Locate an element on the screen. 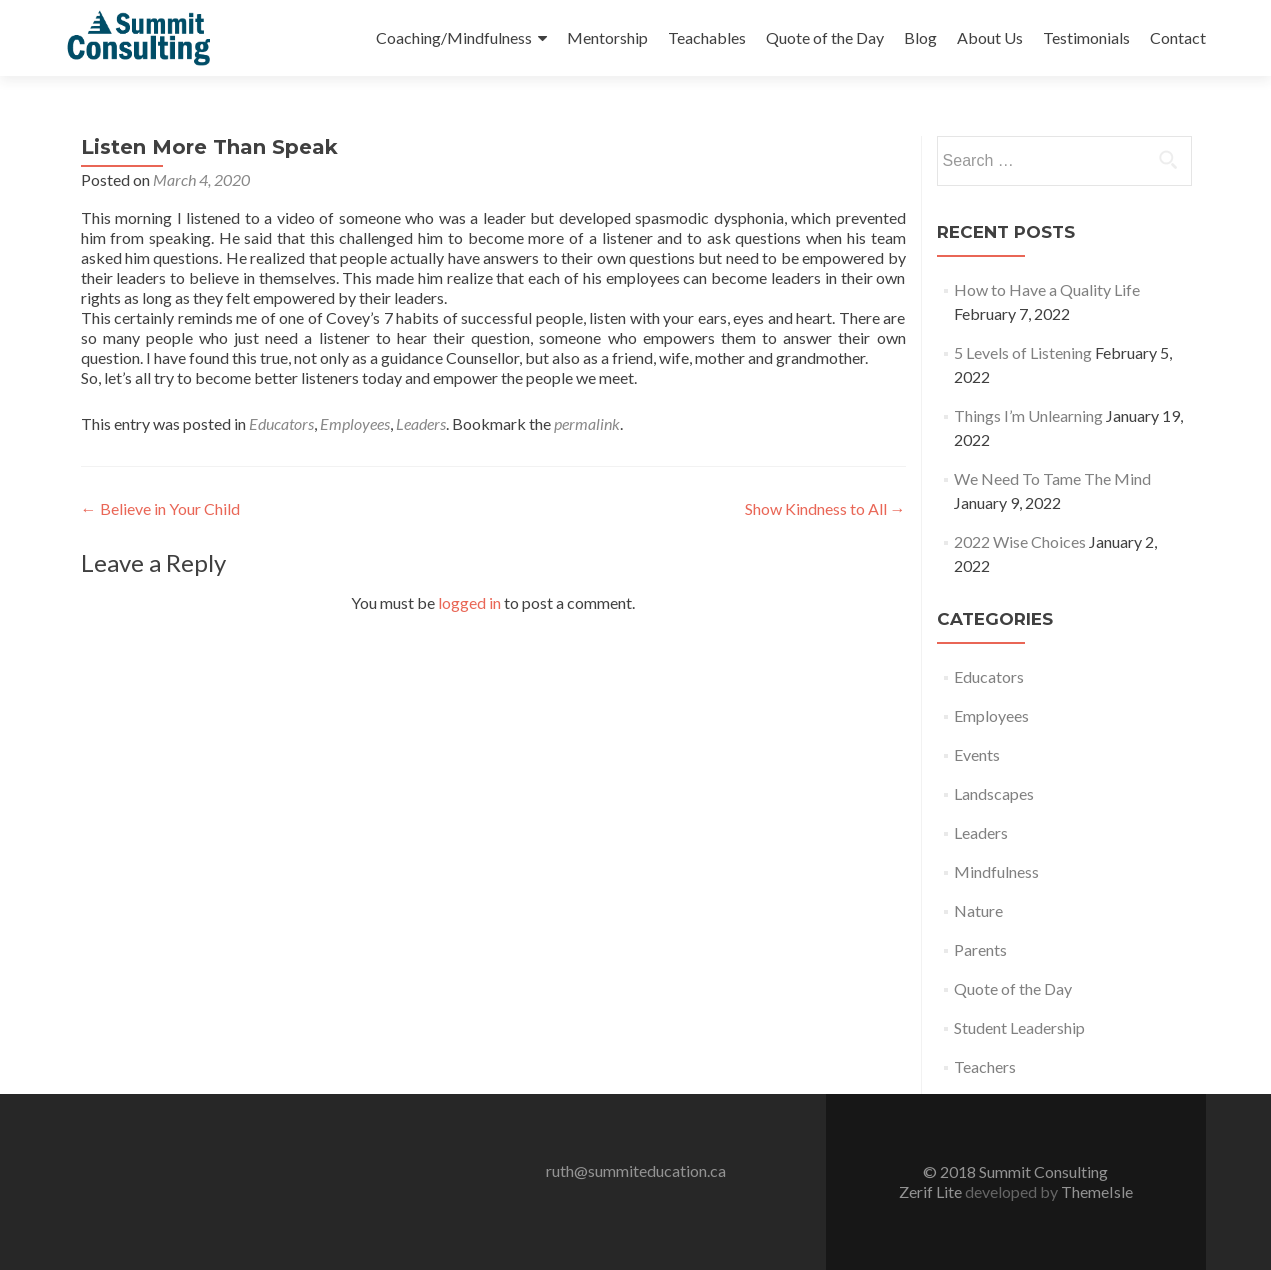 This screenshot has width=1271, height=1270. Coaching/Mindfulness is located at coordinates (454, 37).